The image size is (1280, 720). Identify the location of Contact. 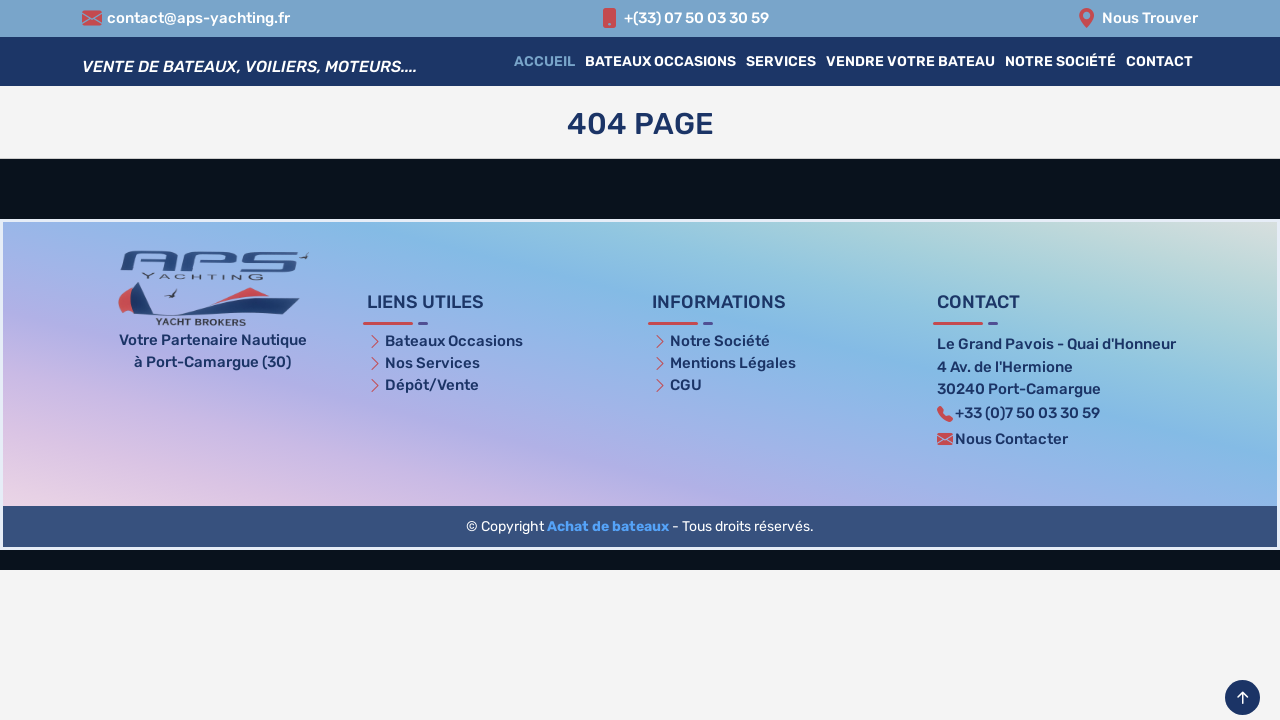
(1159, 61).